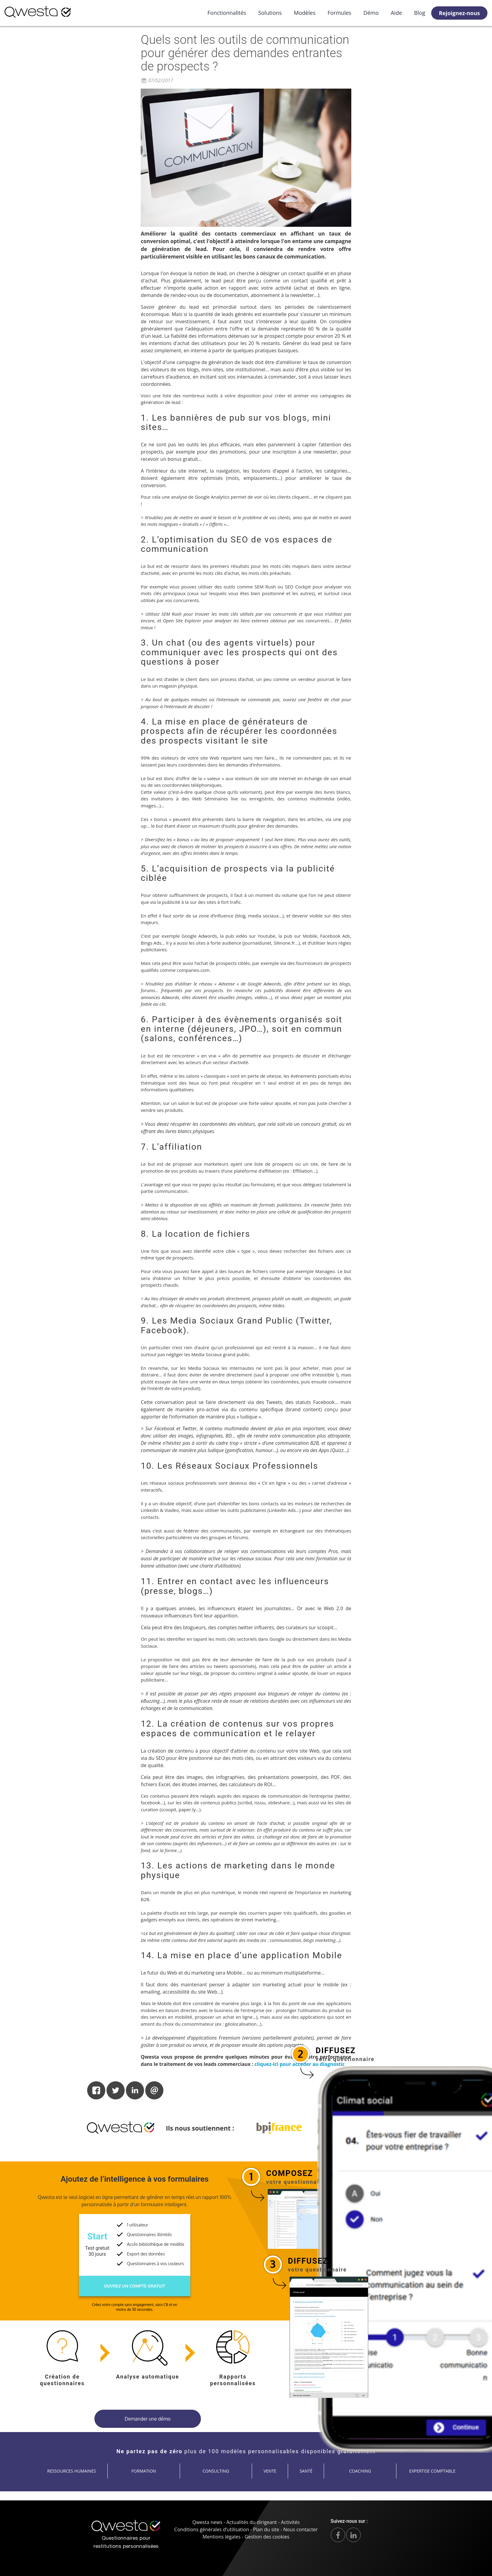 The height and width of the screenshot is (2576, 492). Describe the element at coordinates (207, 2522) in the screenshot. I see `Qwesta news` at that location.